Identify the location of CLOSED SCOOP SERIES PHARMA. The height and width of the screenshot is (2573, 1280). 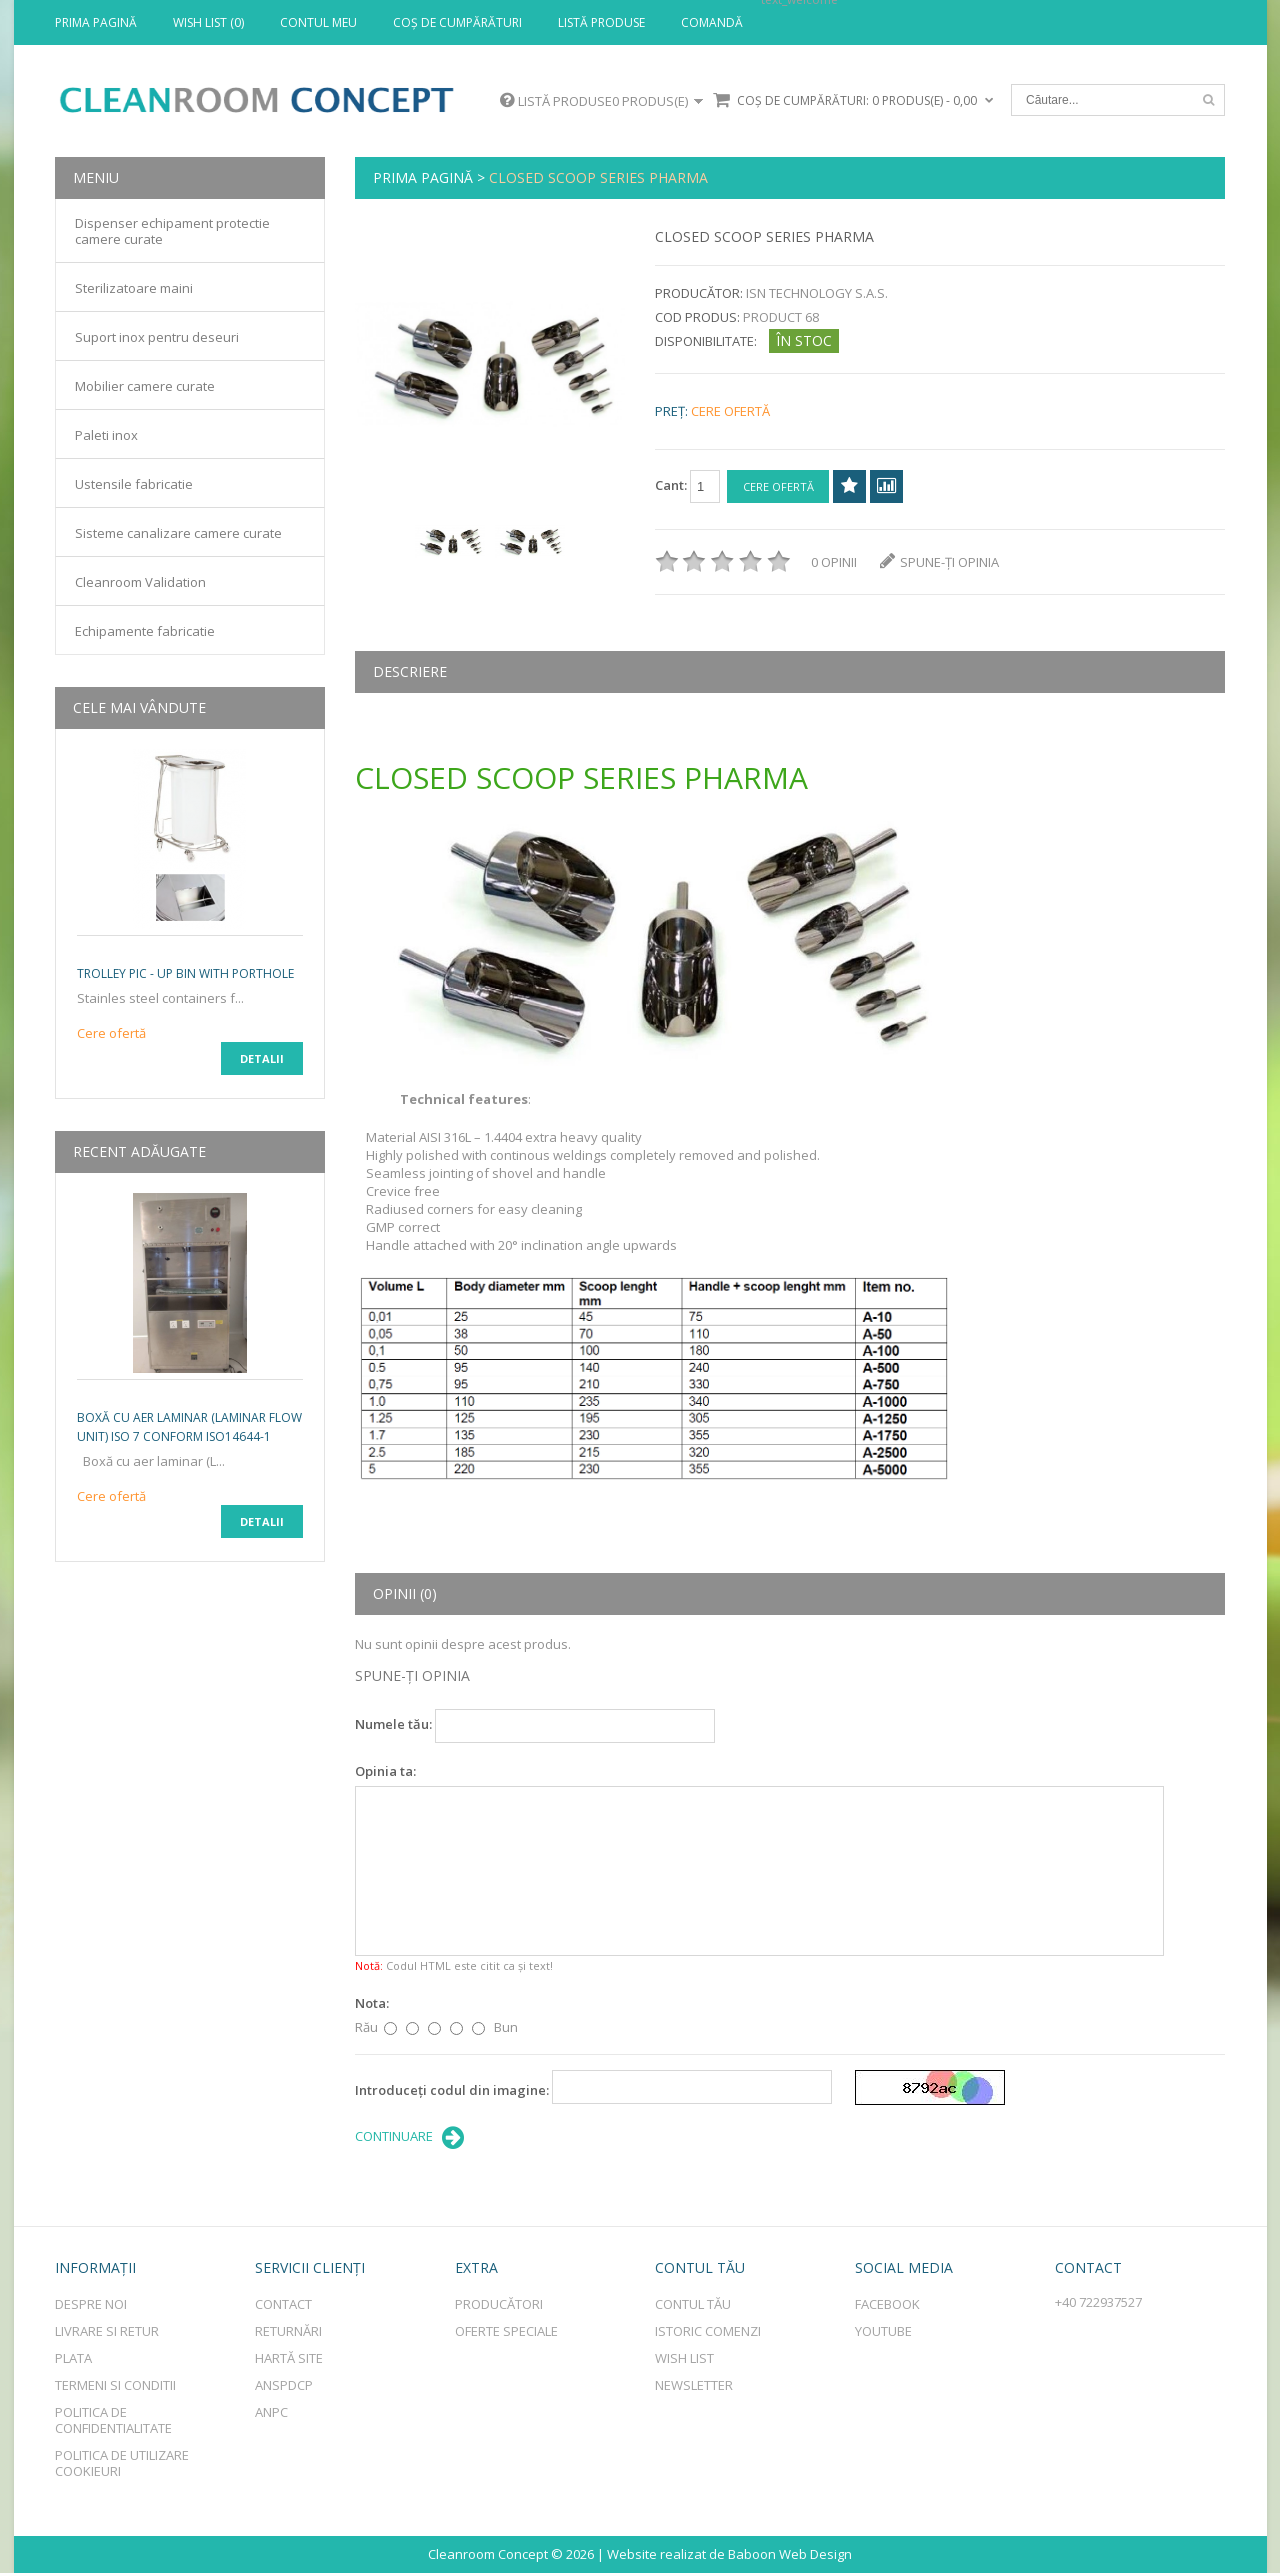
(598, 177).